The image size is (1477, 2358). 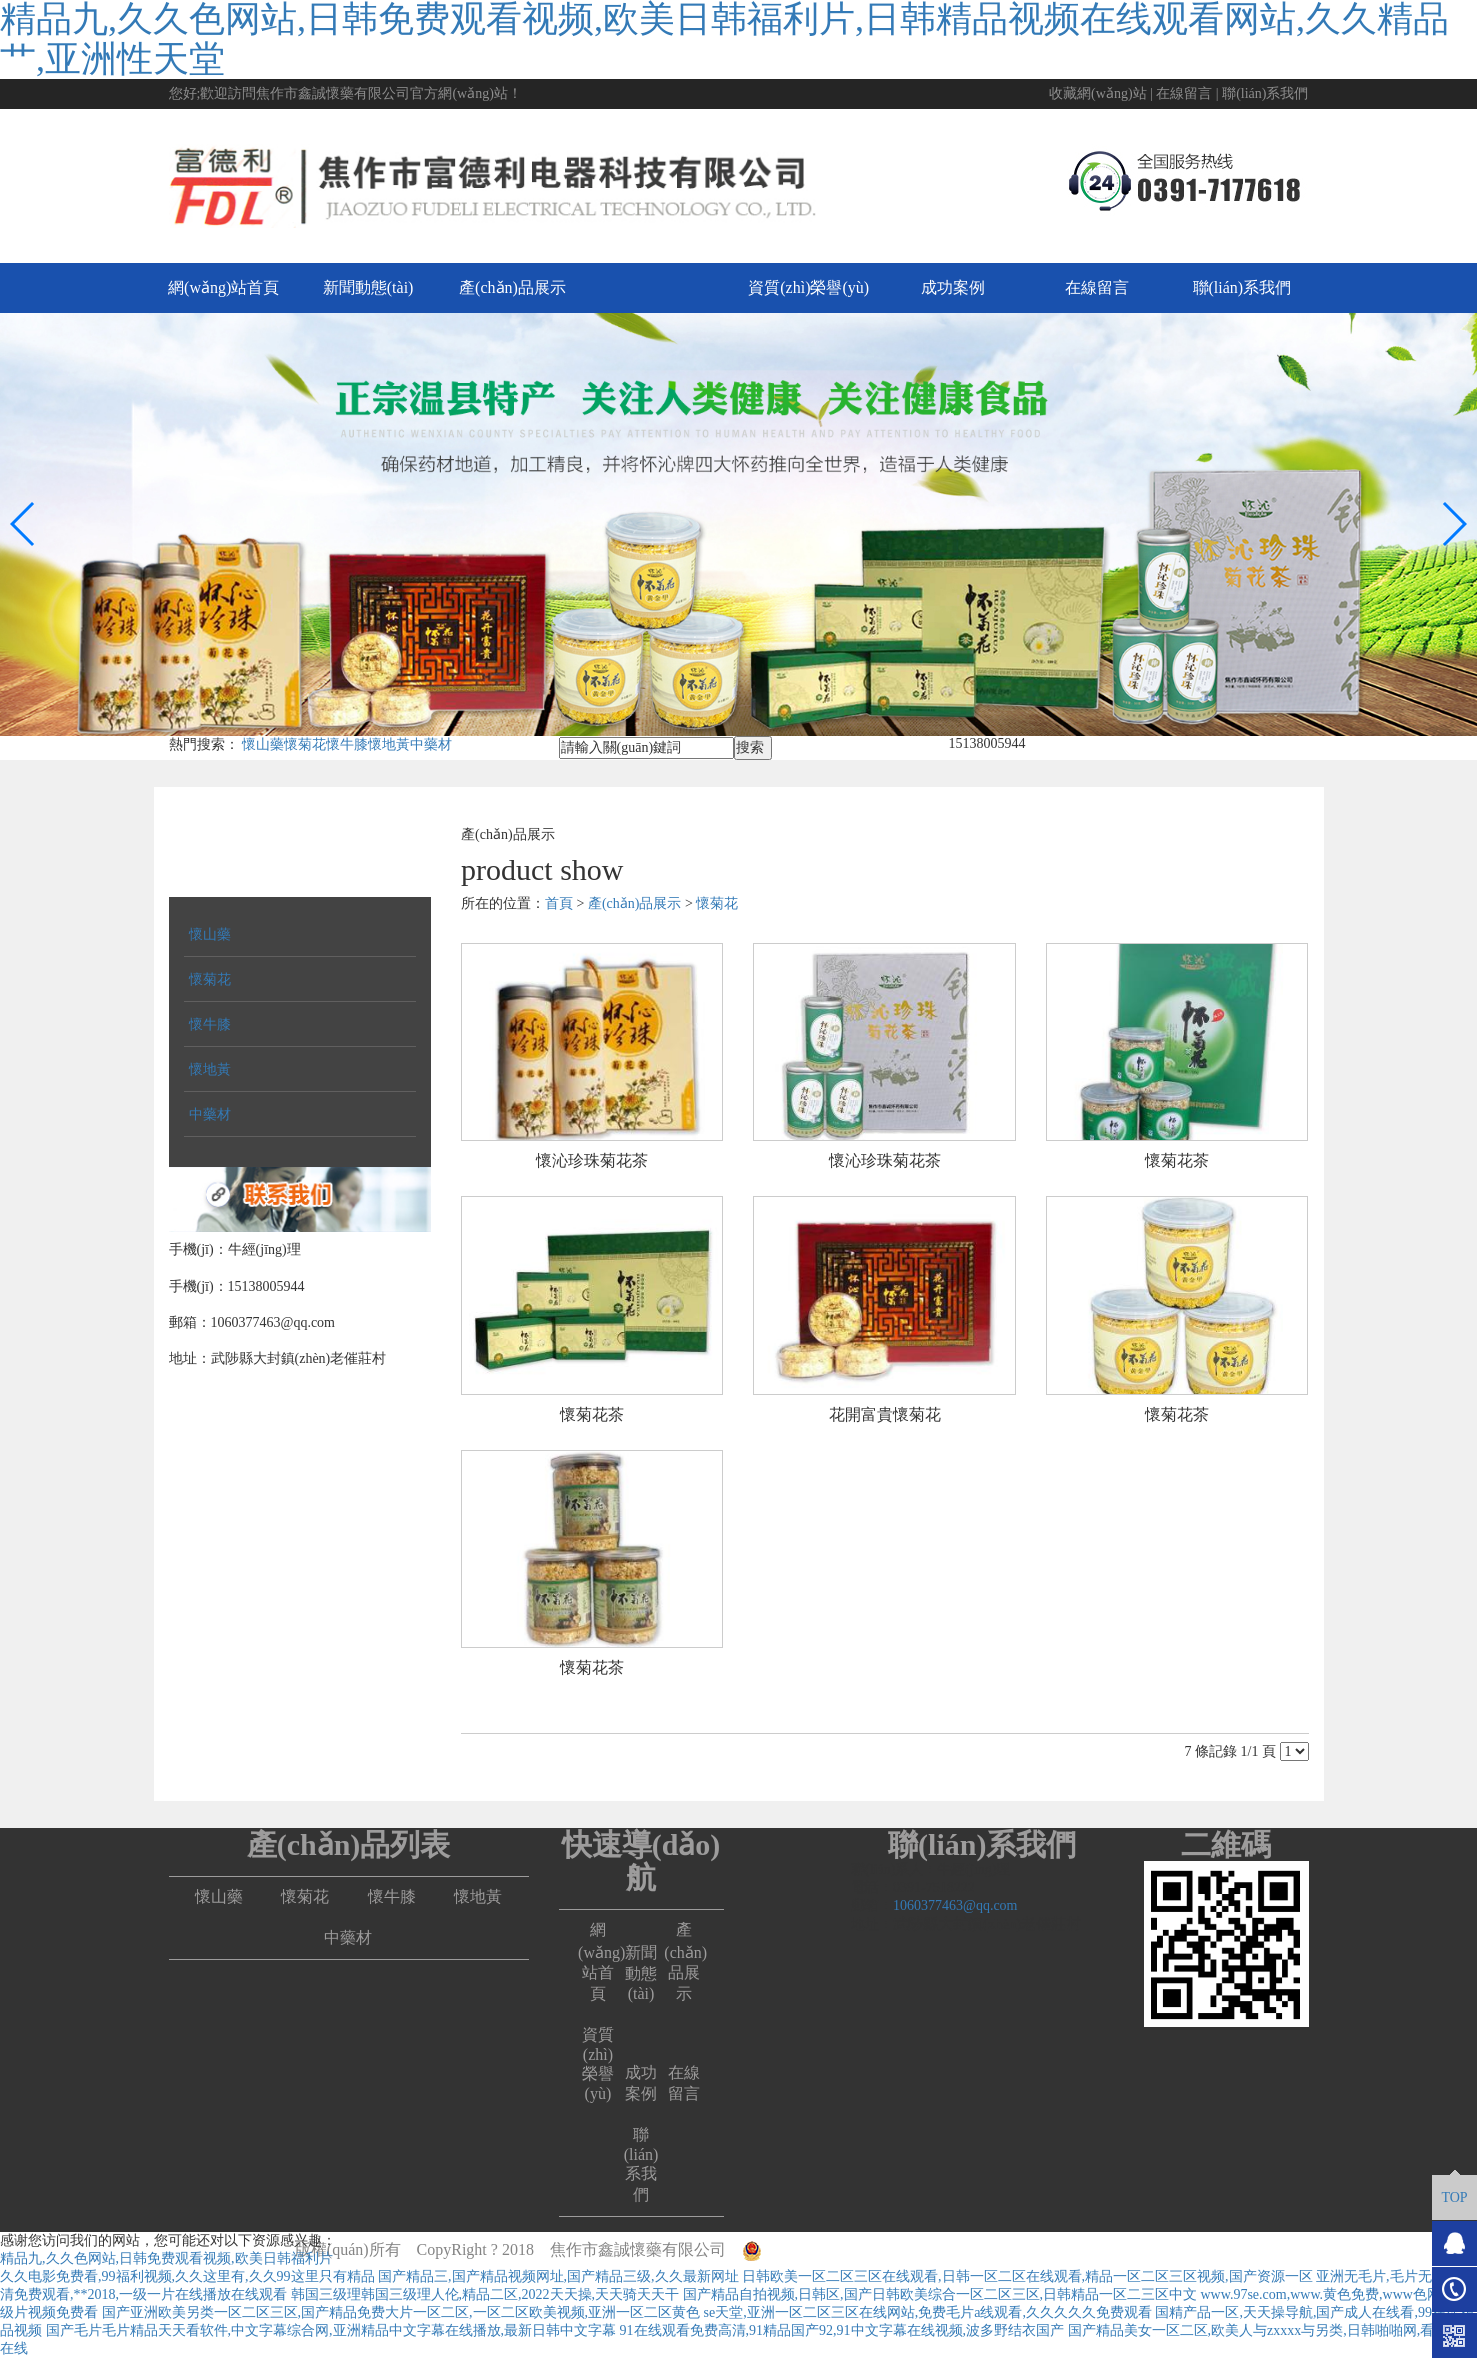 What do you see at coordinates (389, 744) in the screenshot?
I see `懷地黃` at bounding box center [389, 744].